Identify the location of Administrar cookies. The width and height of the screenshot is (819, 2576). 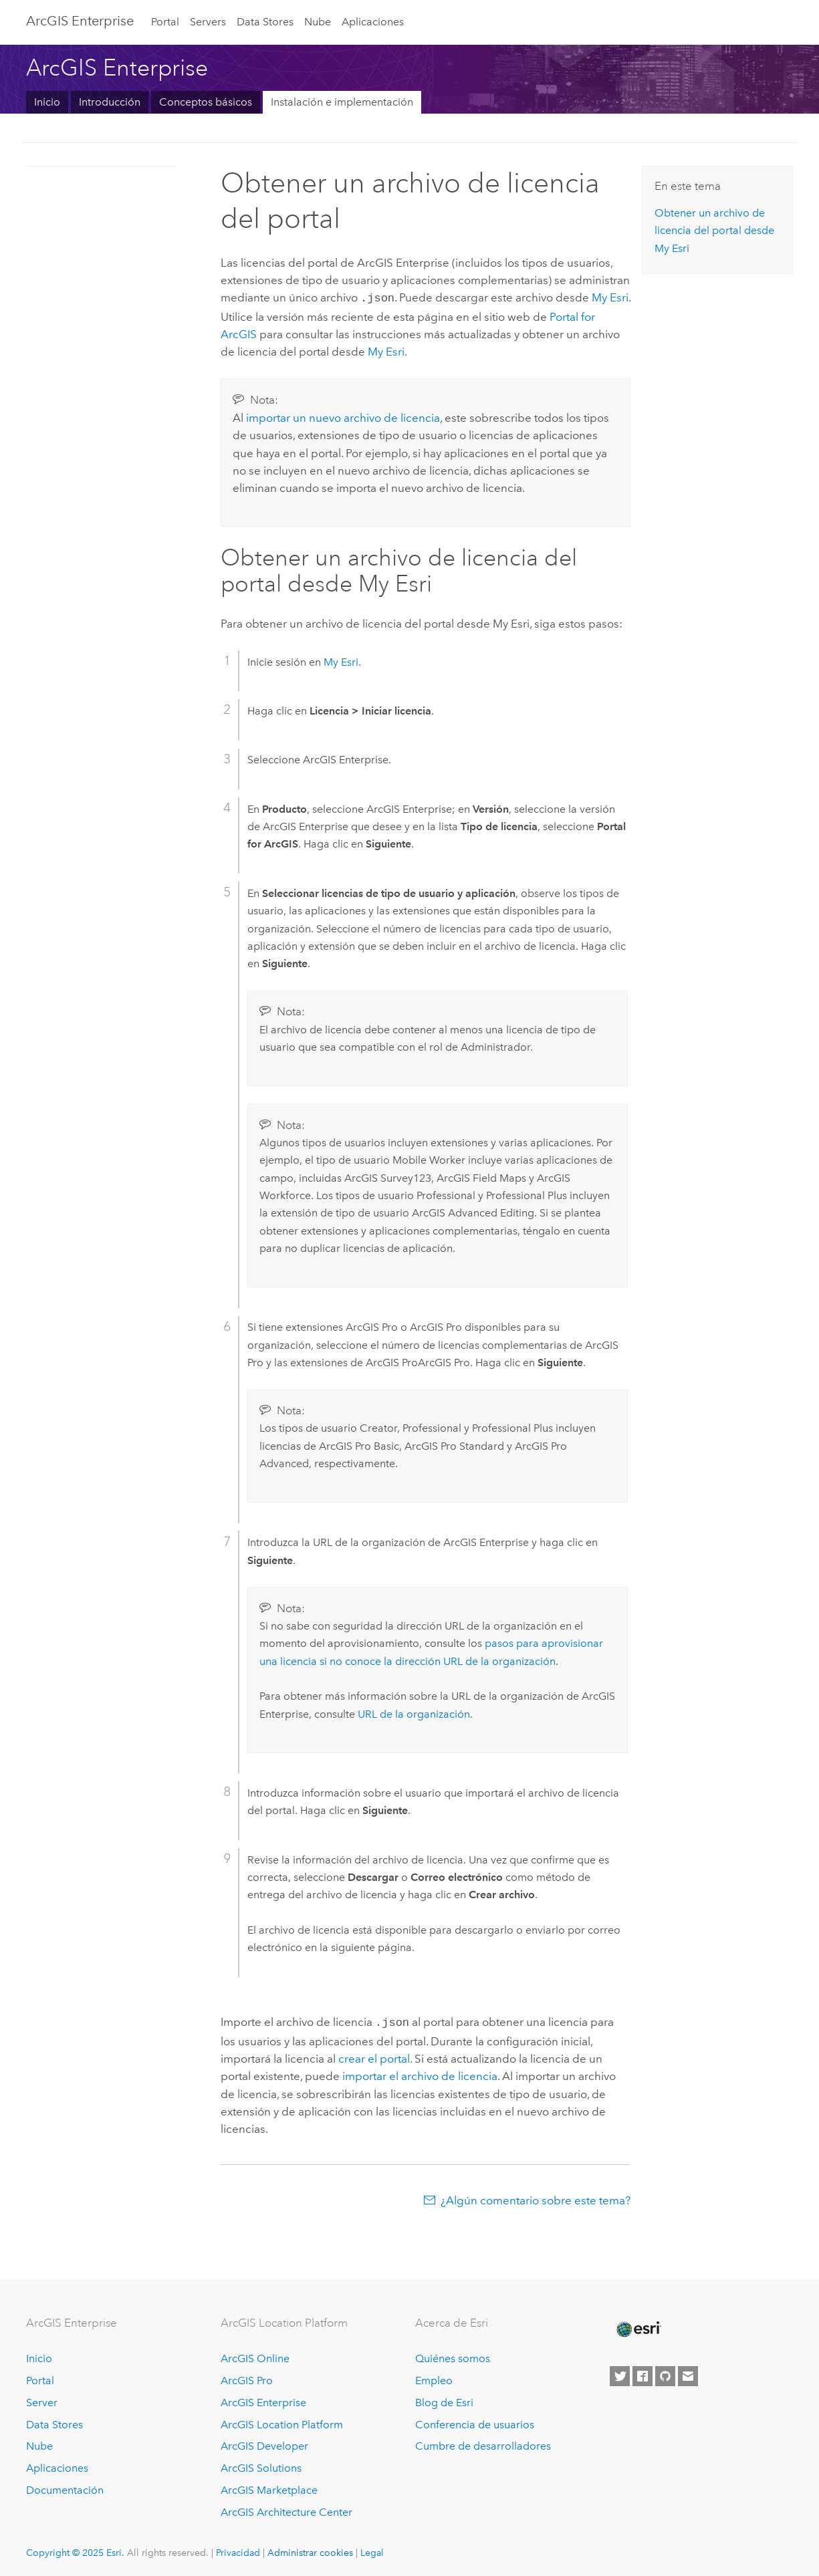
(310, 2550).